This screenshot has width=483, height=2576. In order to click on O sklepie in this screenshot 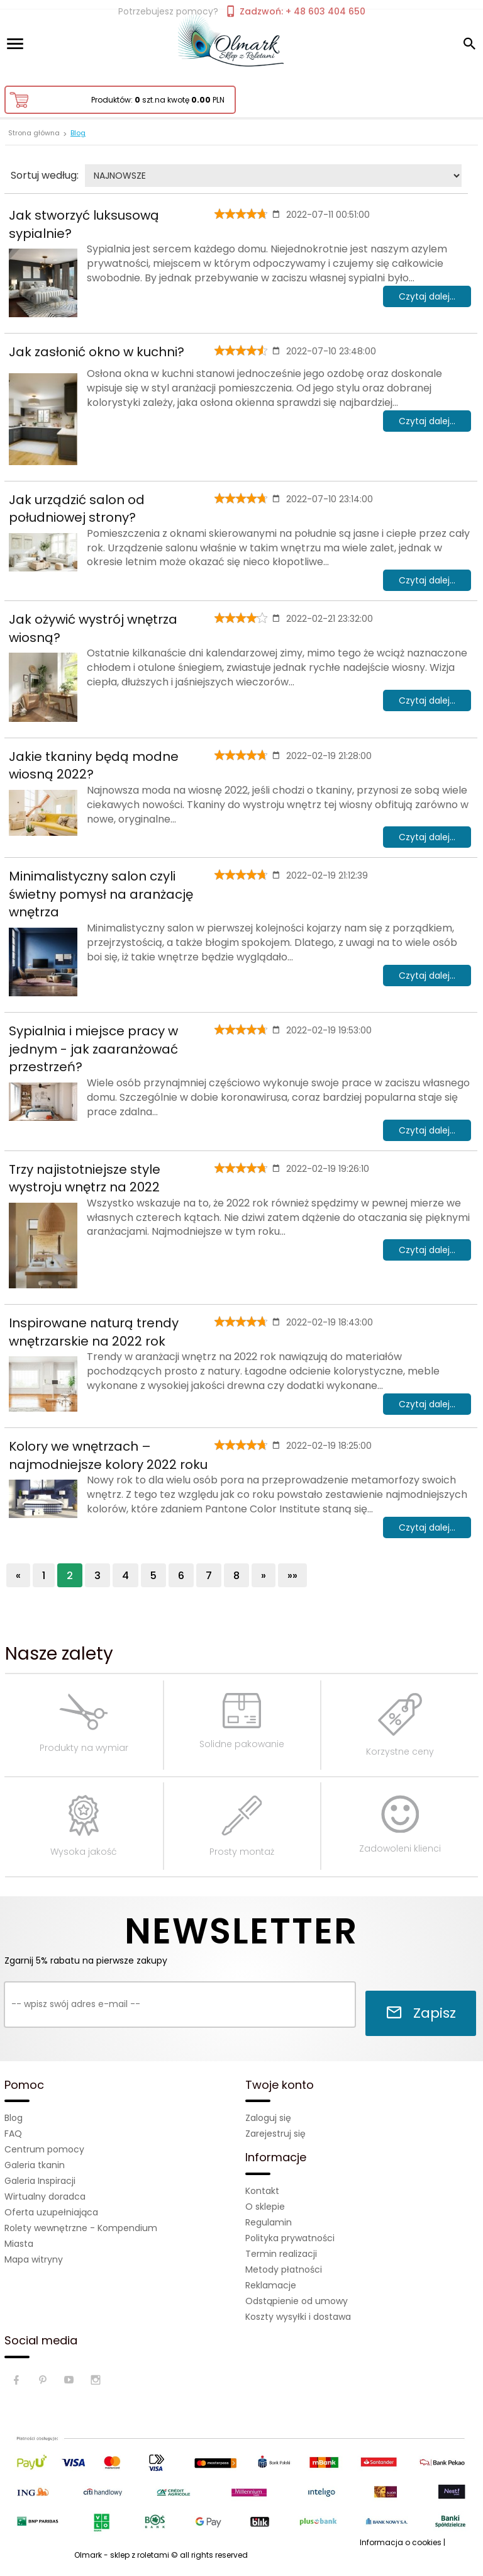, I will do `click(265, 2206)`.